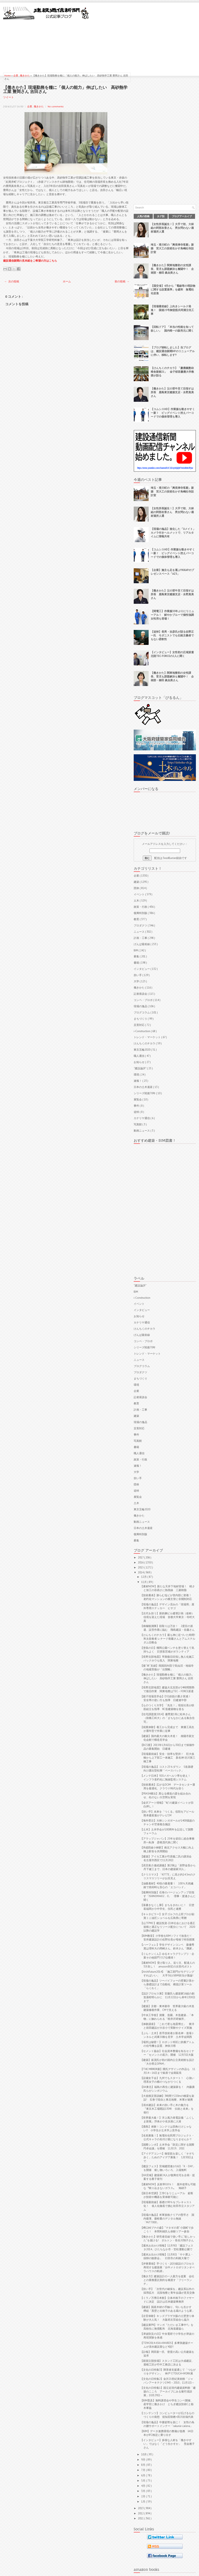  I want to click on 【現場の逸品】ツーバイフォーの壁量計算から基礎設計まで自動化 構造計算ツール「らくわく」, so click(167, 1984).